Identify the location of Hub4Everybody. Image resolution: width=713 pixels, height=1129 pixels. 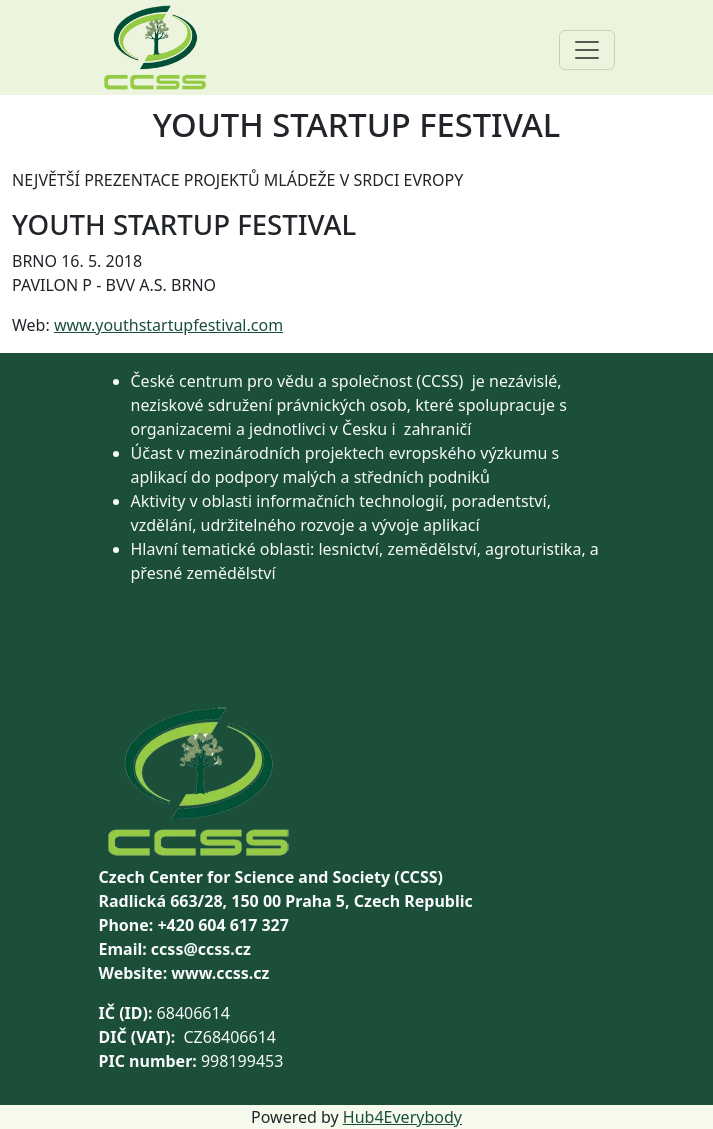
(402, 1117).